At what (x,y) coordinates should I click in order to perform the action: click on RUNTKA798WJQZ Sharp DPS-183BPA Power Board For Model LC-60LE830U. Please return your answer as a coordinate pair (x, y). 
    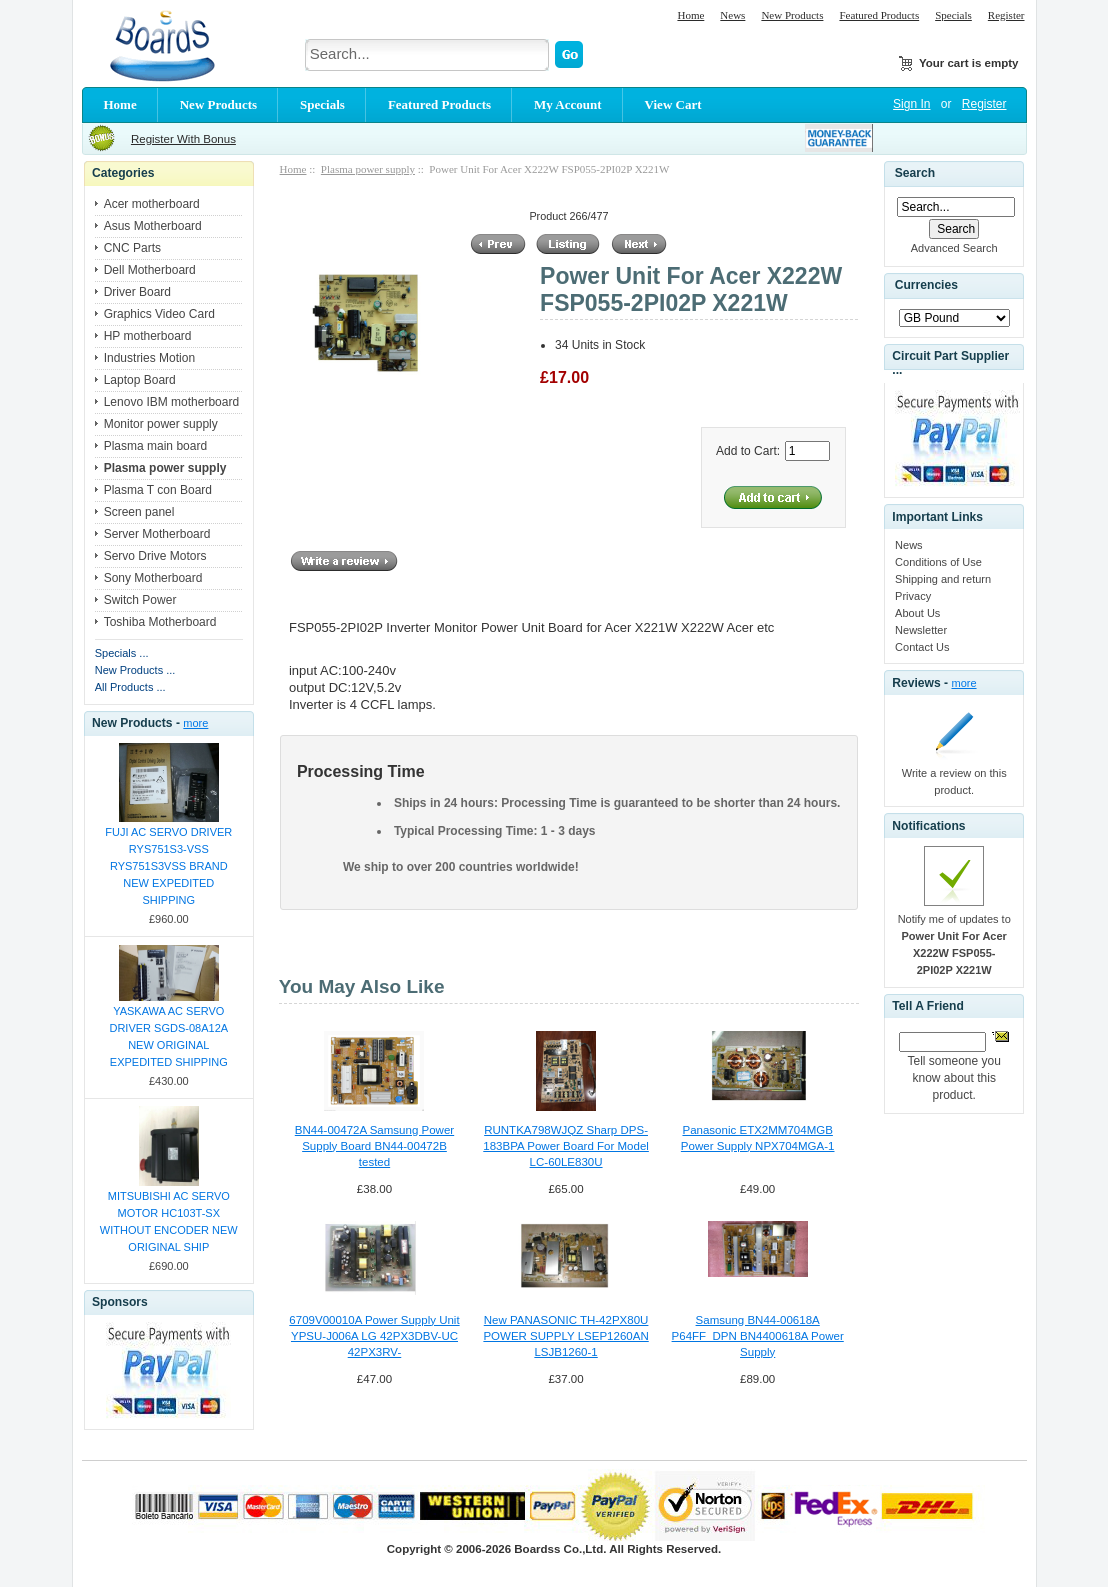
    Looking at the image, I should click on (566, 1146).